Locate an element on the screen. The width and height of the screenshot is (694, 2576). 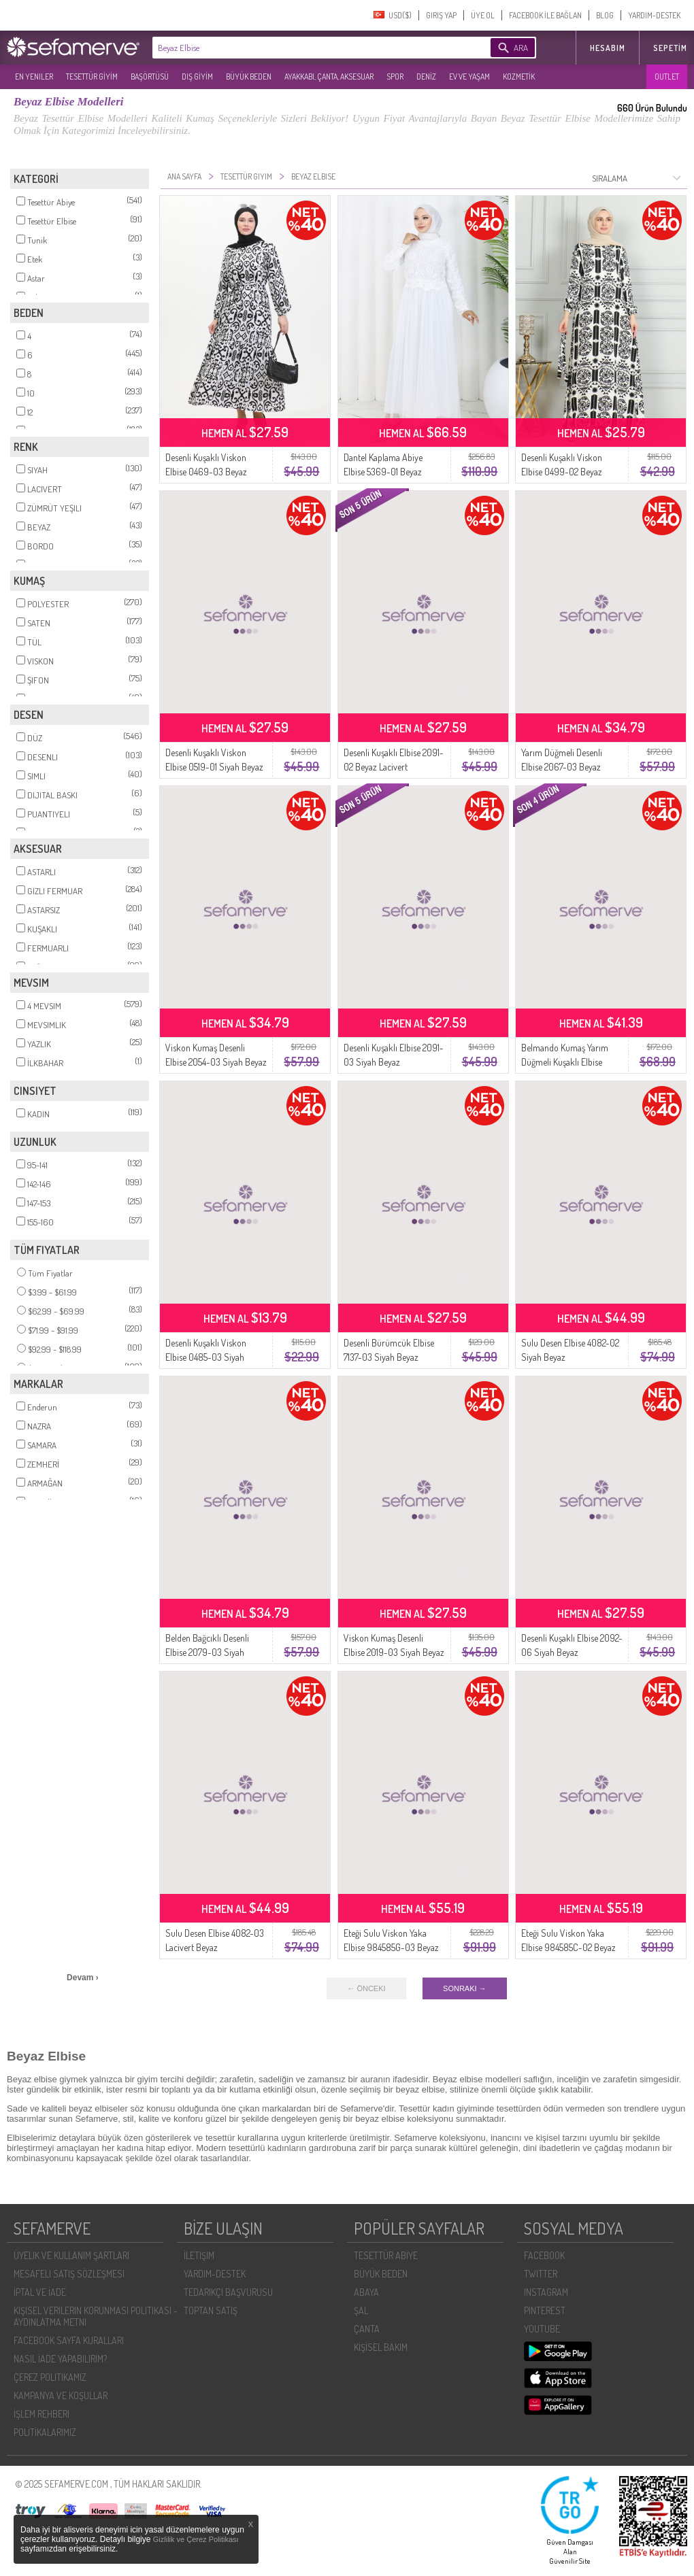
Eteği Sulu Viskon Yaka Elbise 984585C-02 Beyaz Siyah is located at coordinates (568, 1947).